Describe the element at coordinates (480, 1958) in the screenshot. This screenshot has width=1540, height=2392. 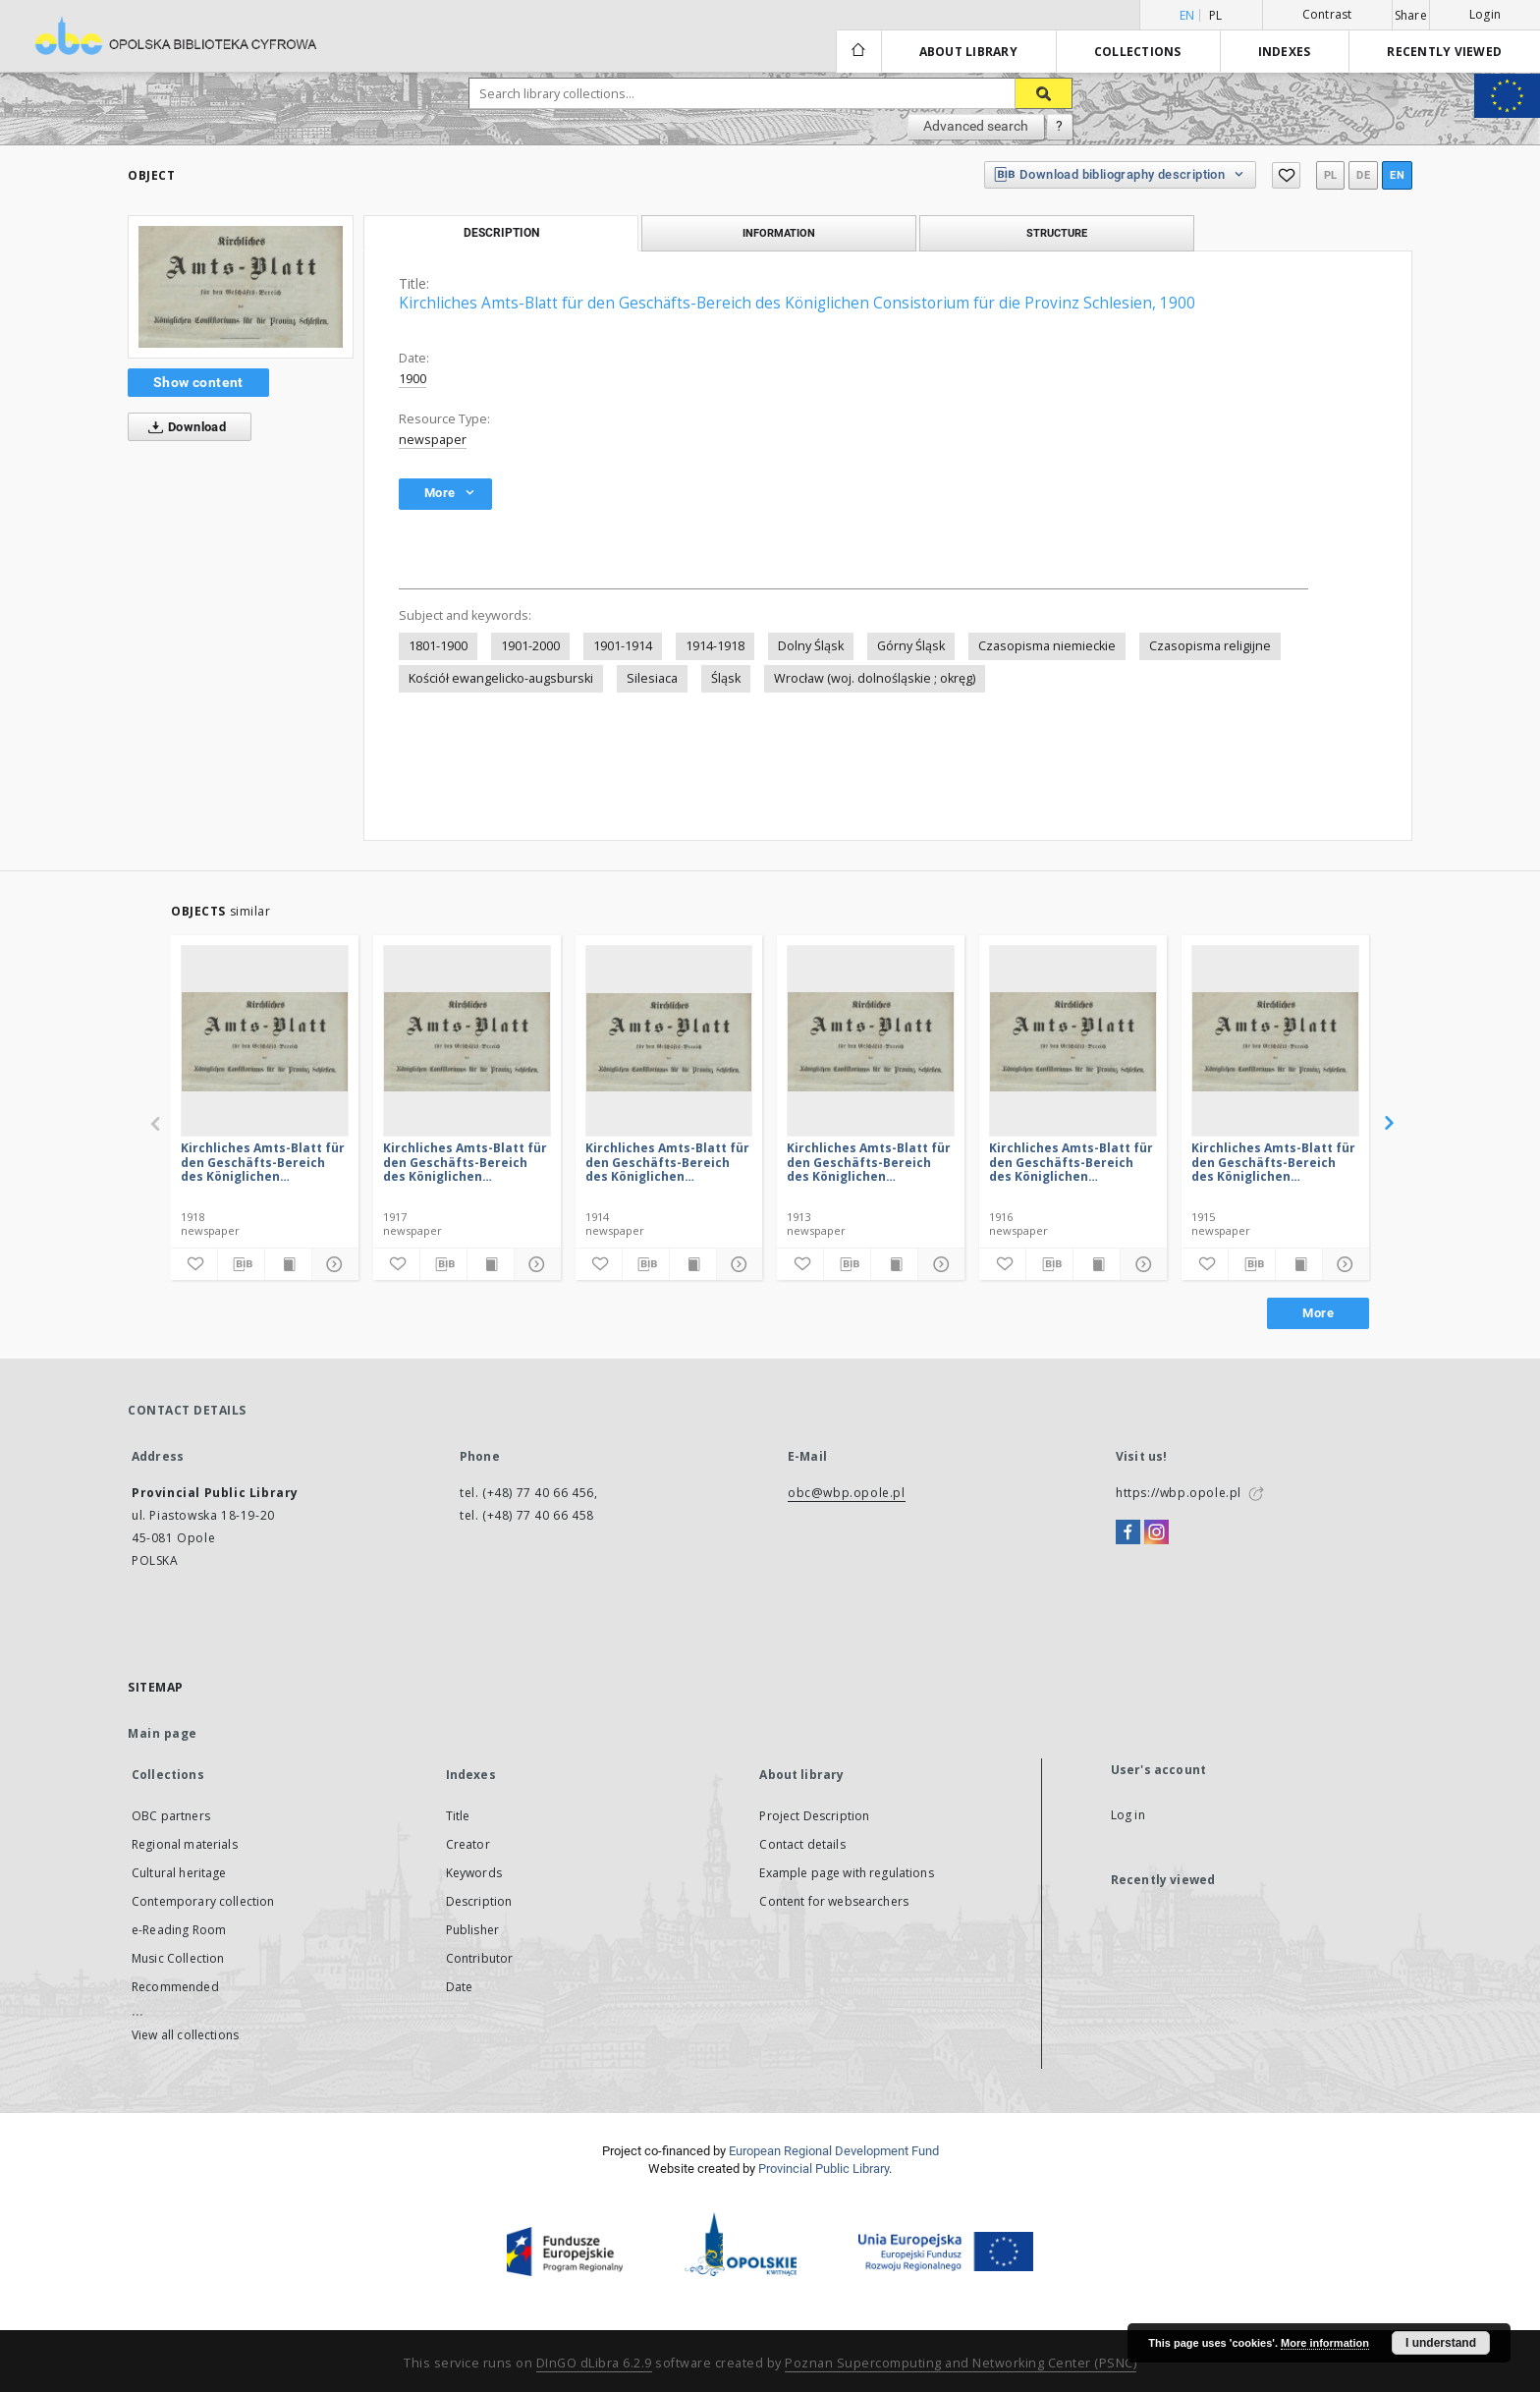
I see `Contributor` at that location.